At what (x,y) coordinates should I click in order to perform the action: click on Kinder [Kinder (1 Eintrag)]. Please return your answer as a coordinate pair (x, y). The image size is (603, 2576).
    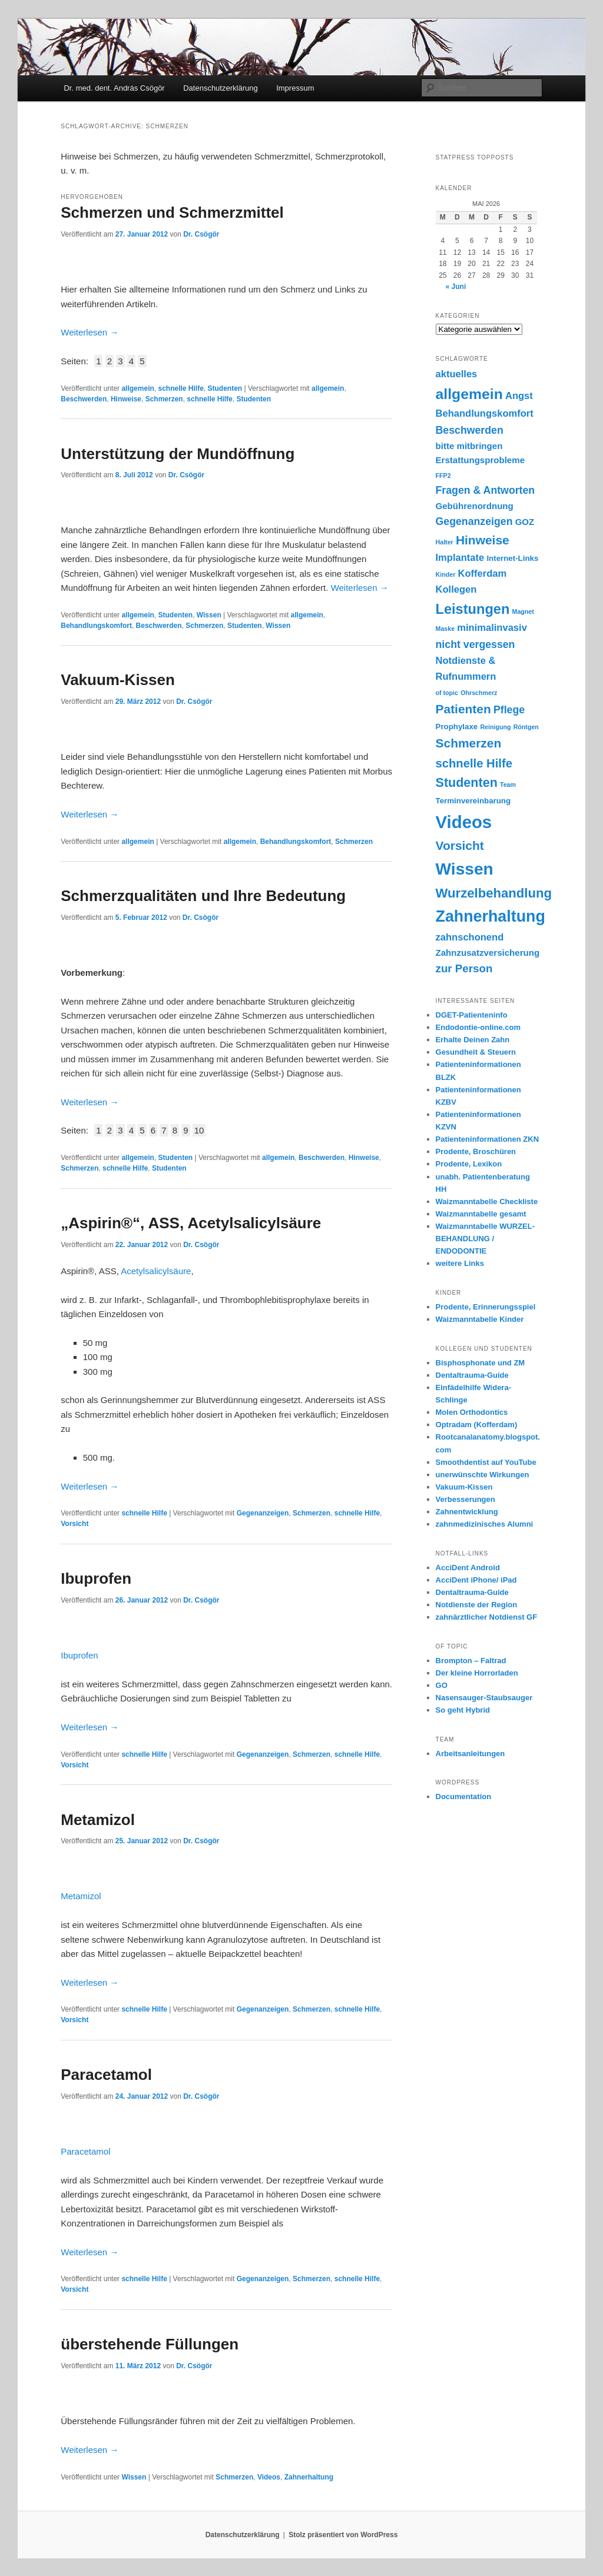
    Looking at the image, I should click on (446, 574).